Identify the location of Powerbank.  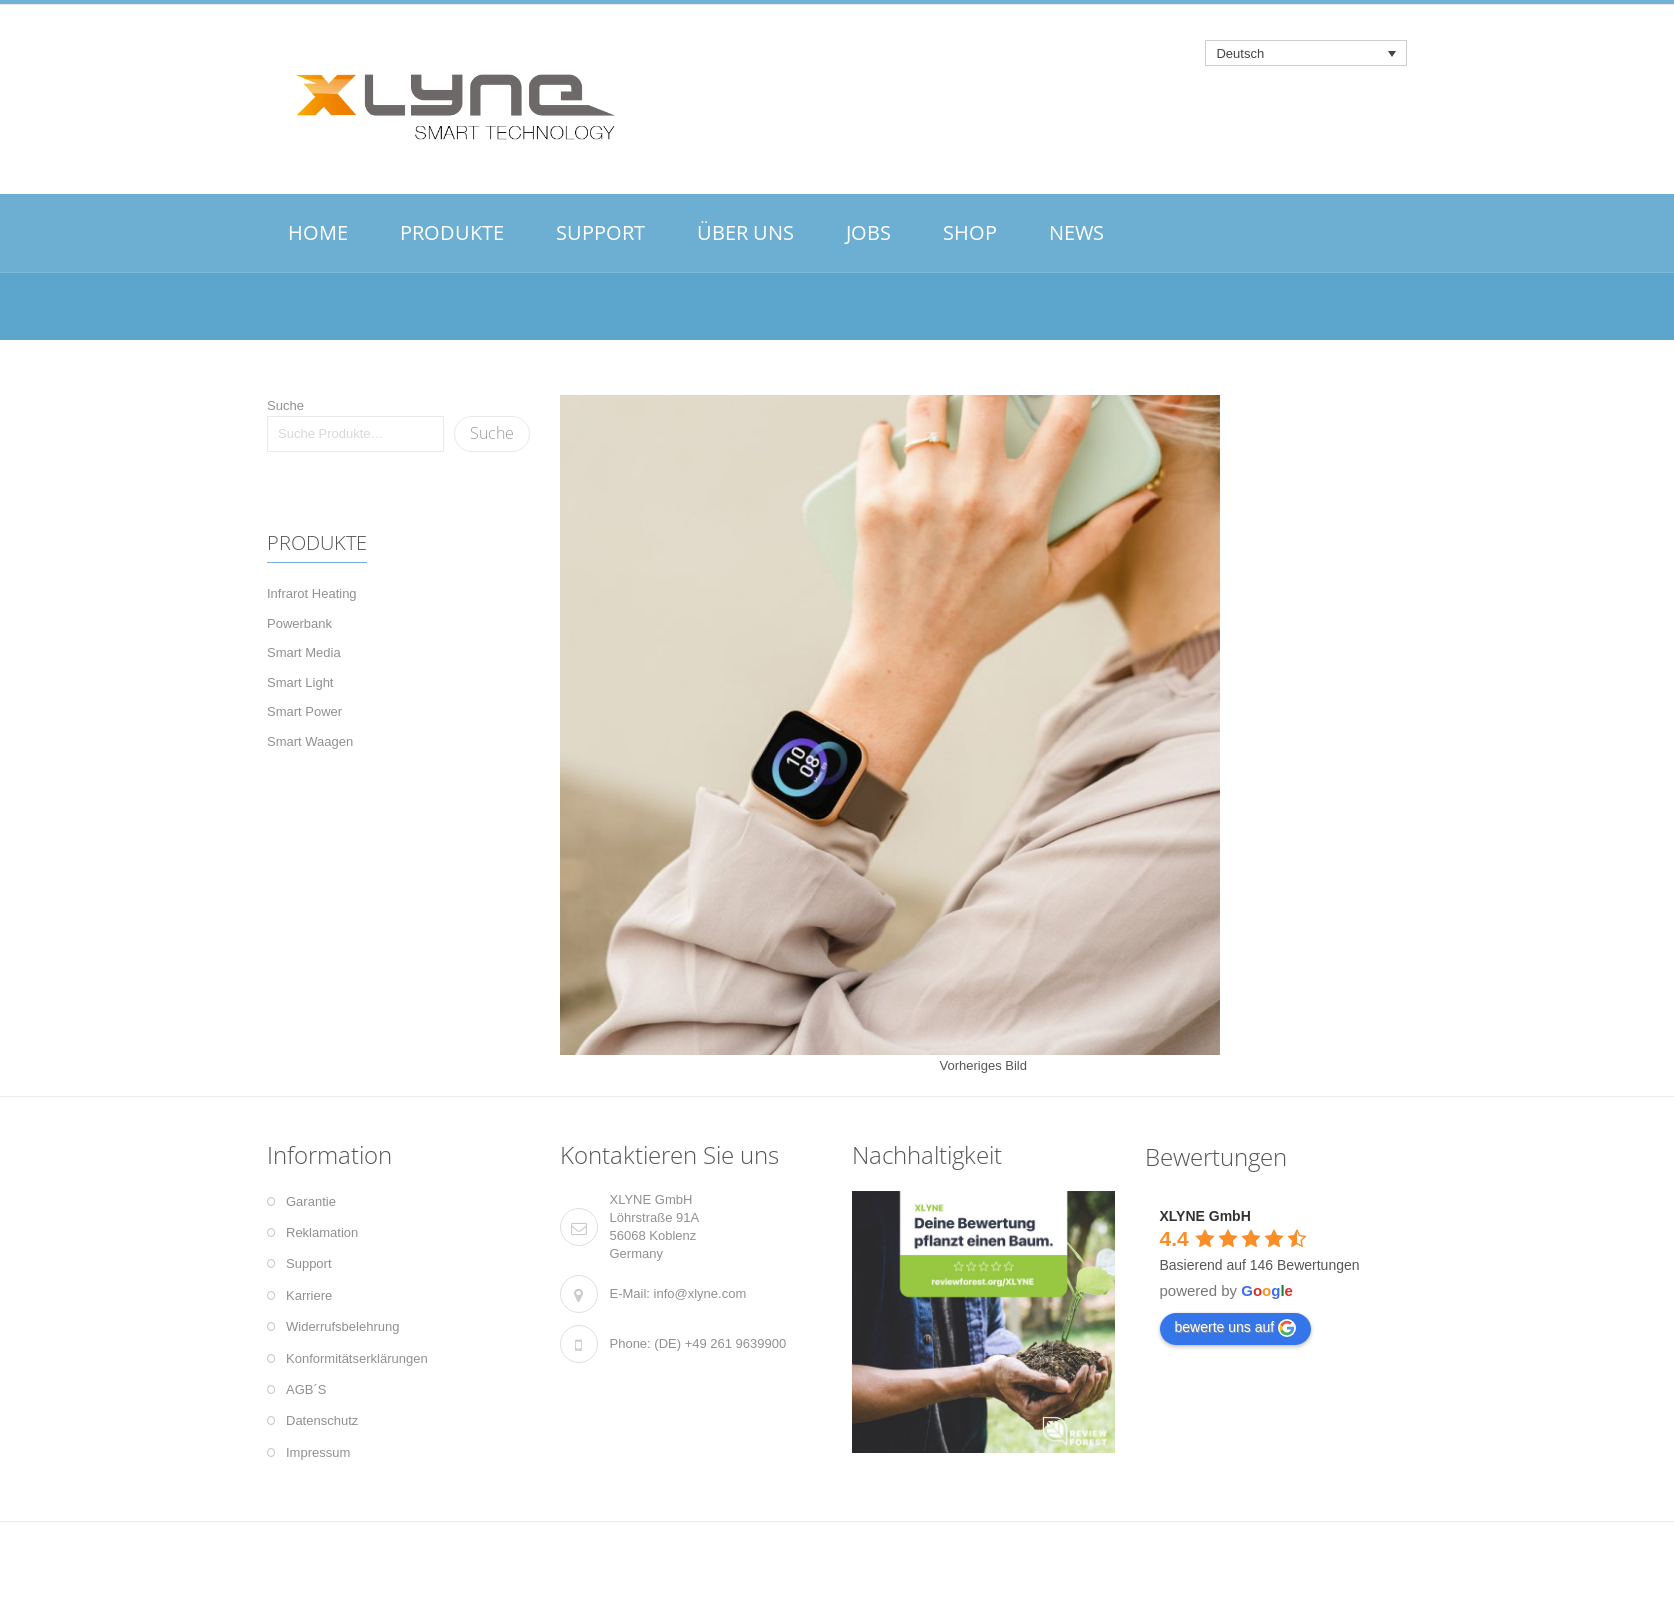
(299, 623).